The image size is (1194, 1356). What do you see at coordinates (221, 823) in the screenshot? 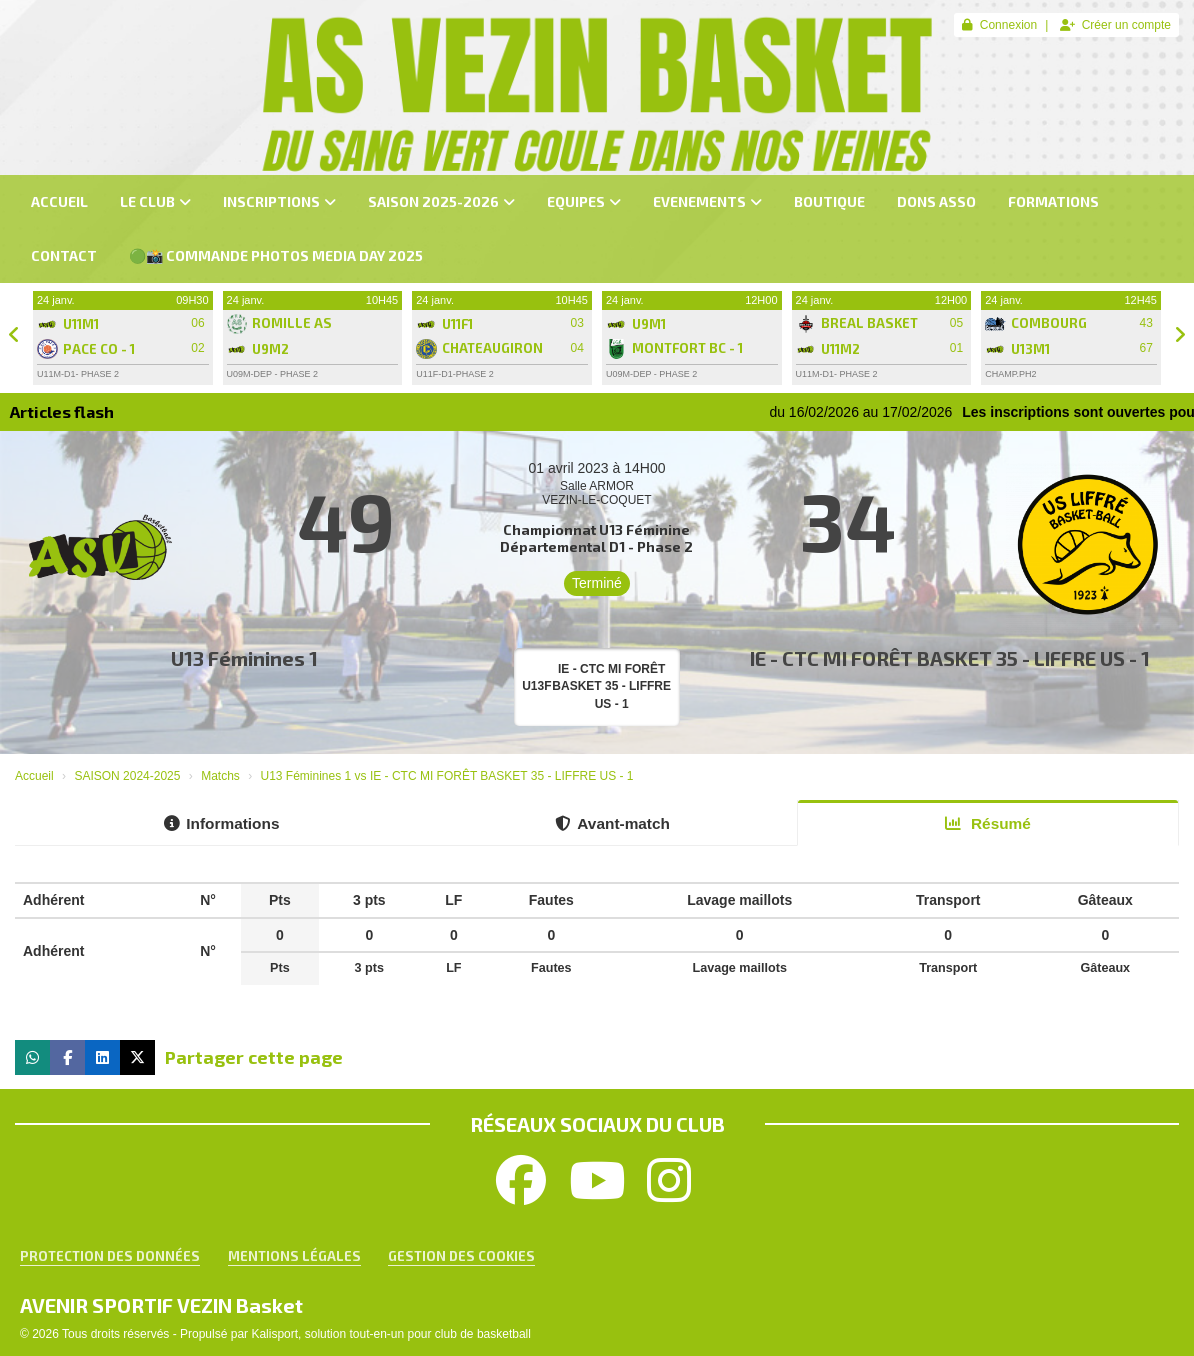
I see `Informations` at bounding box center [221, 823].